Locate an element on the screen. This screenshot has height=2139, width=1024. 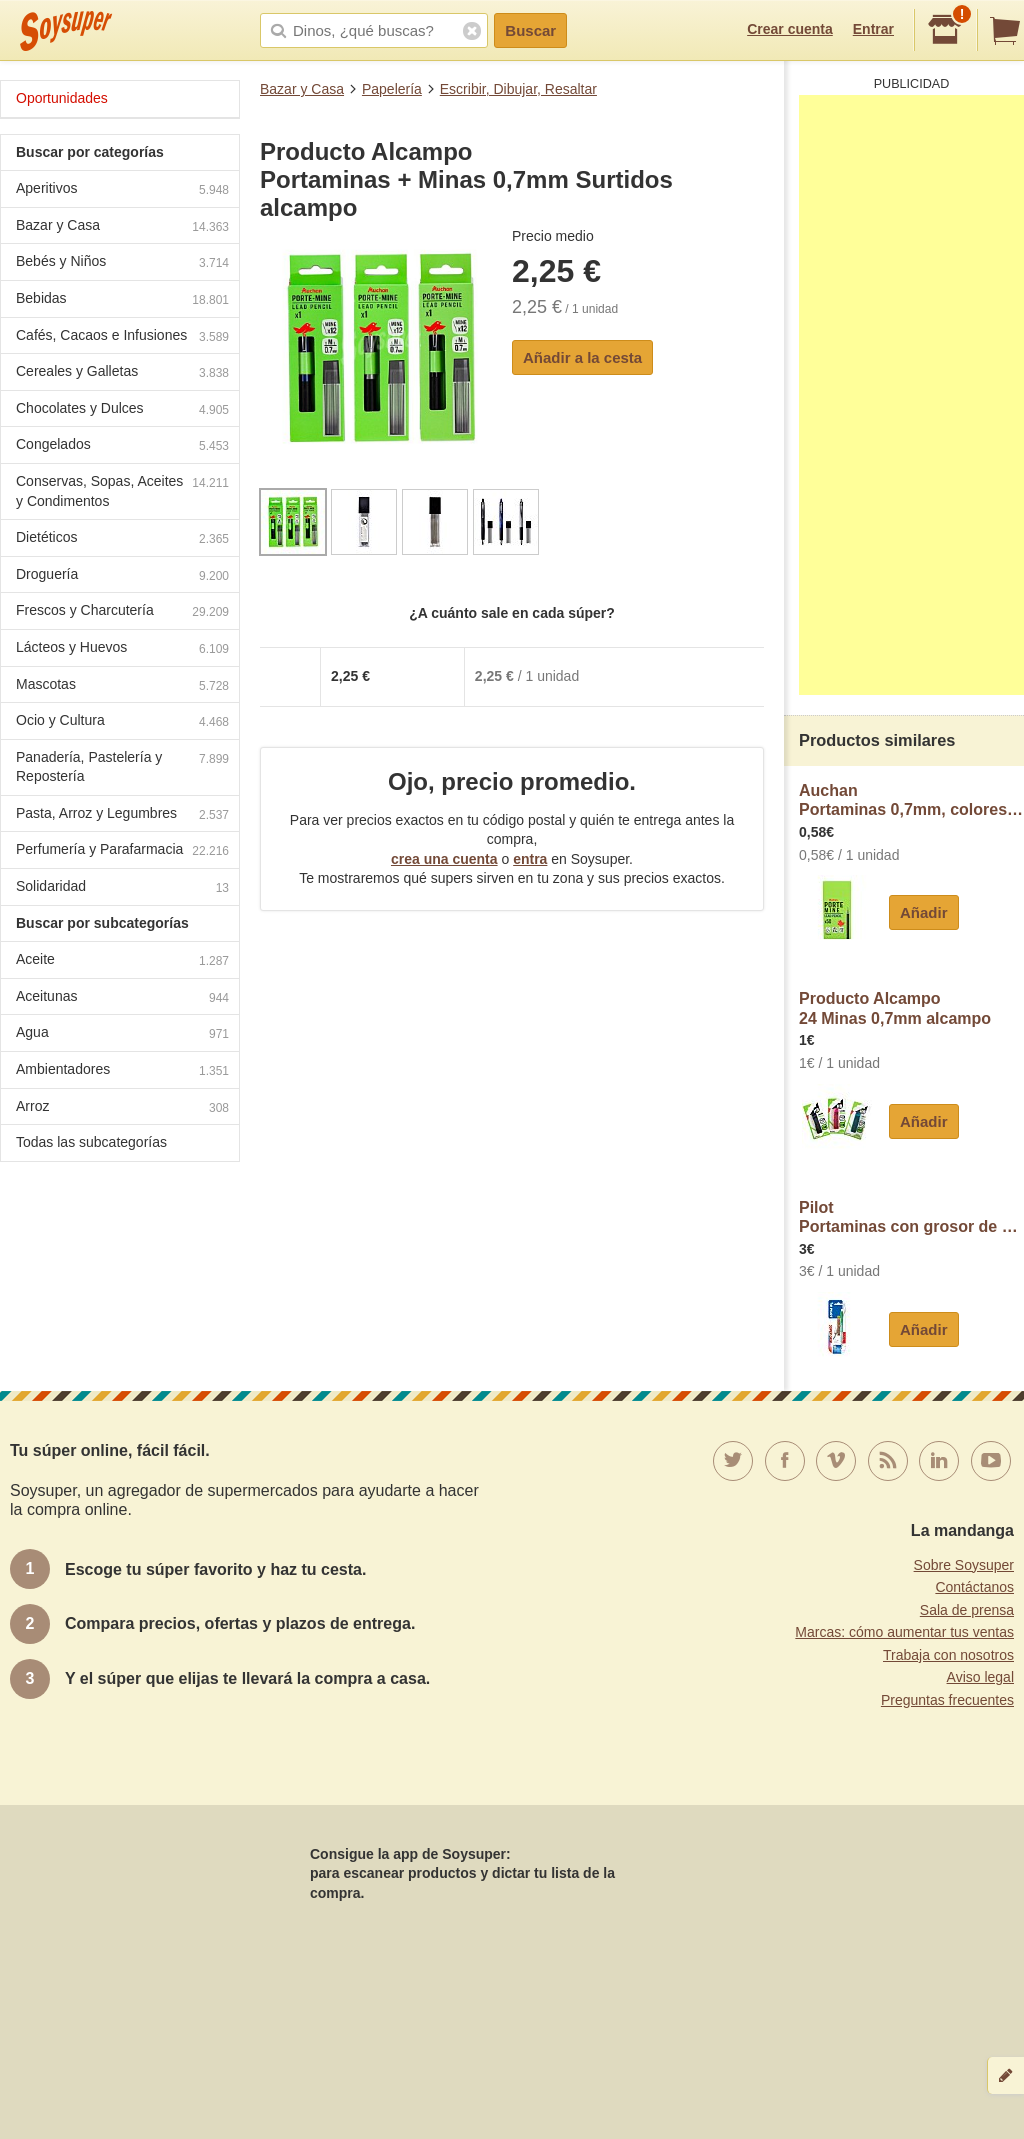
entra is located at coordinates (530, 859).